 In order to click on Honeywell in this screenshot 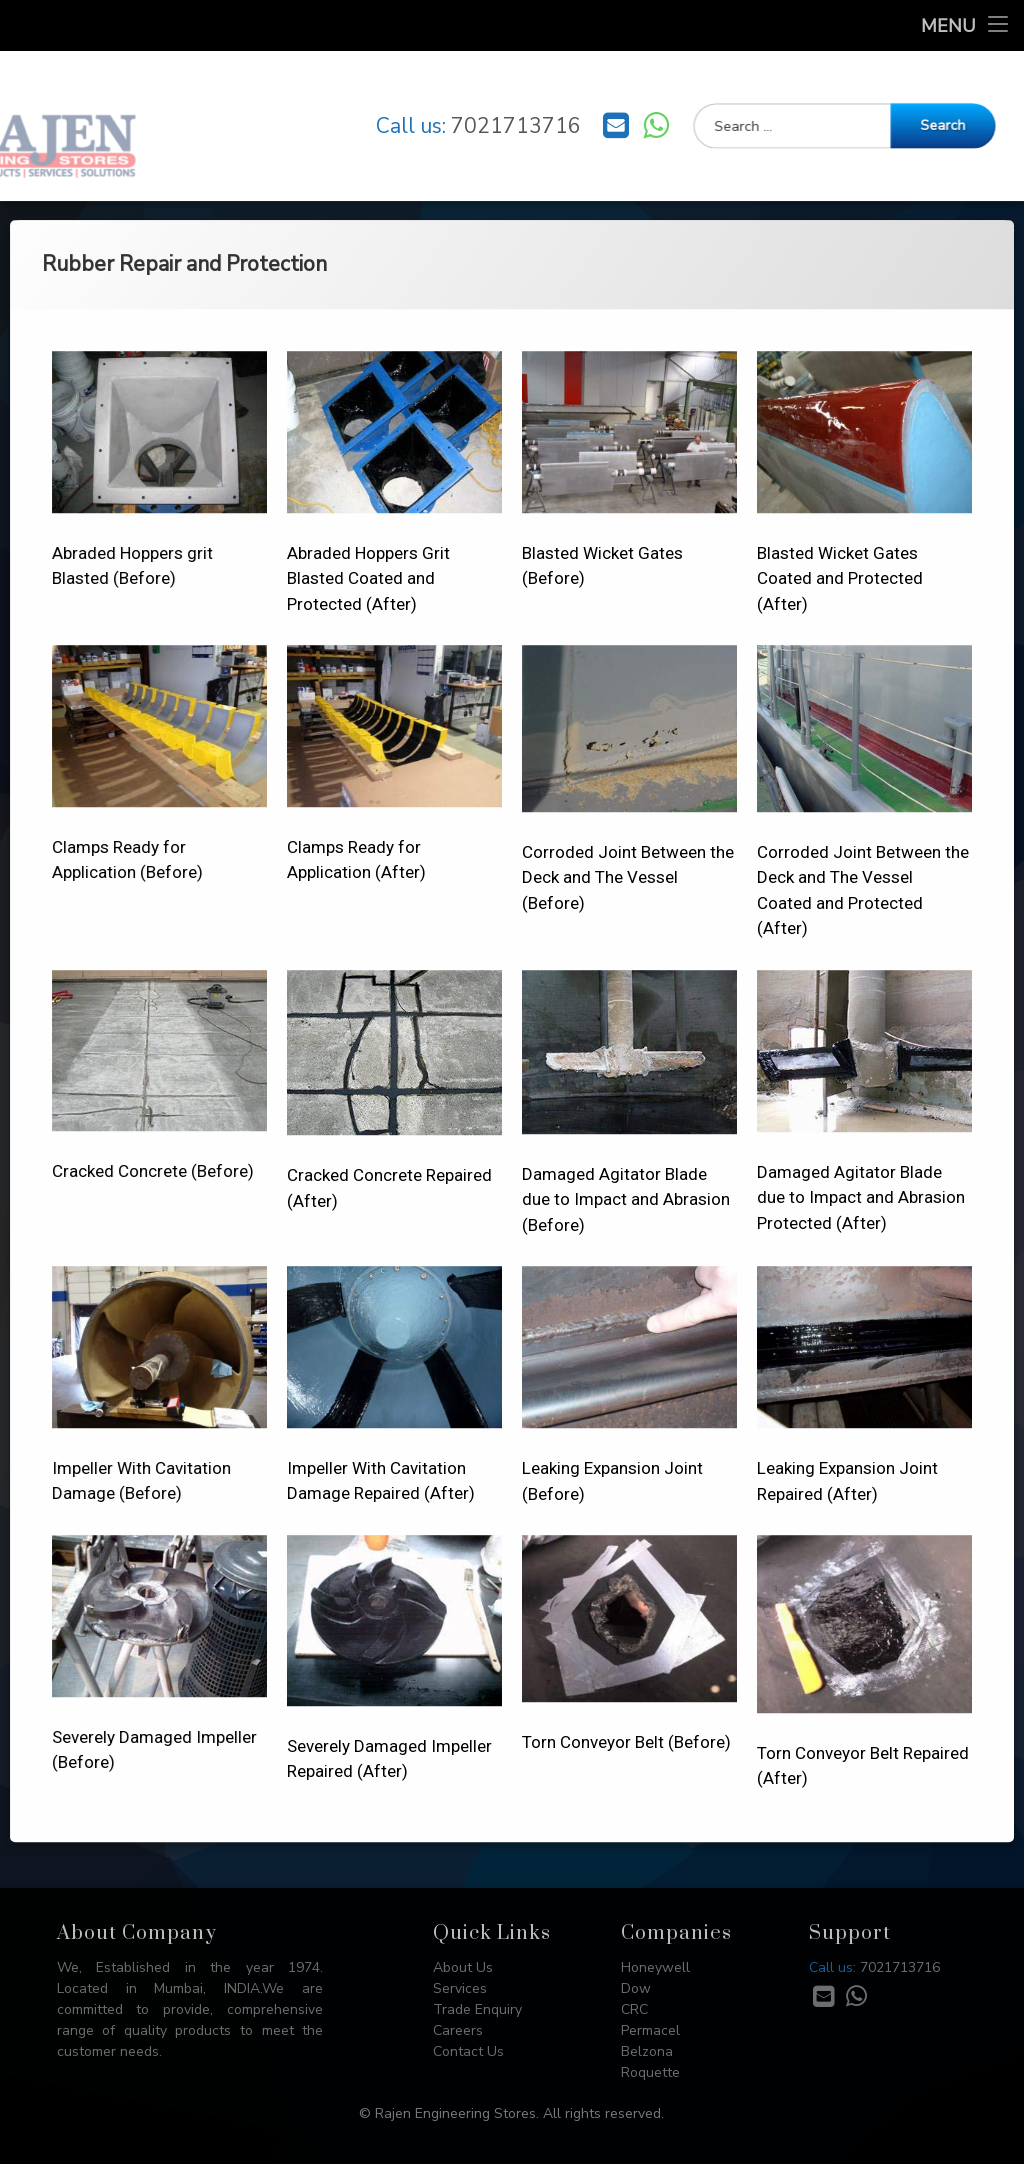, I will do `click(655, 1967)`.